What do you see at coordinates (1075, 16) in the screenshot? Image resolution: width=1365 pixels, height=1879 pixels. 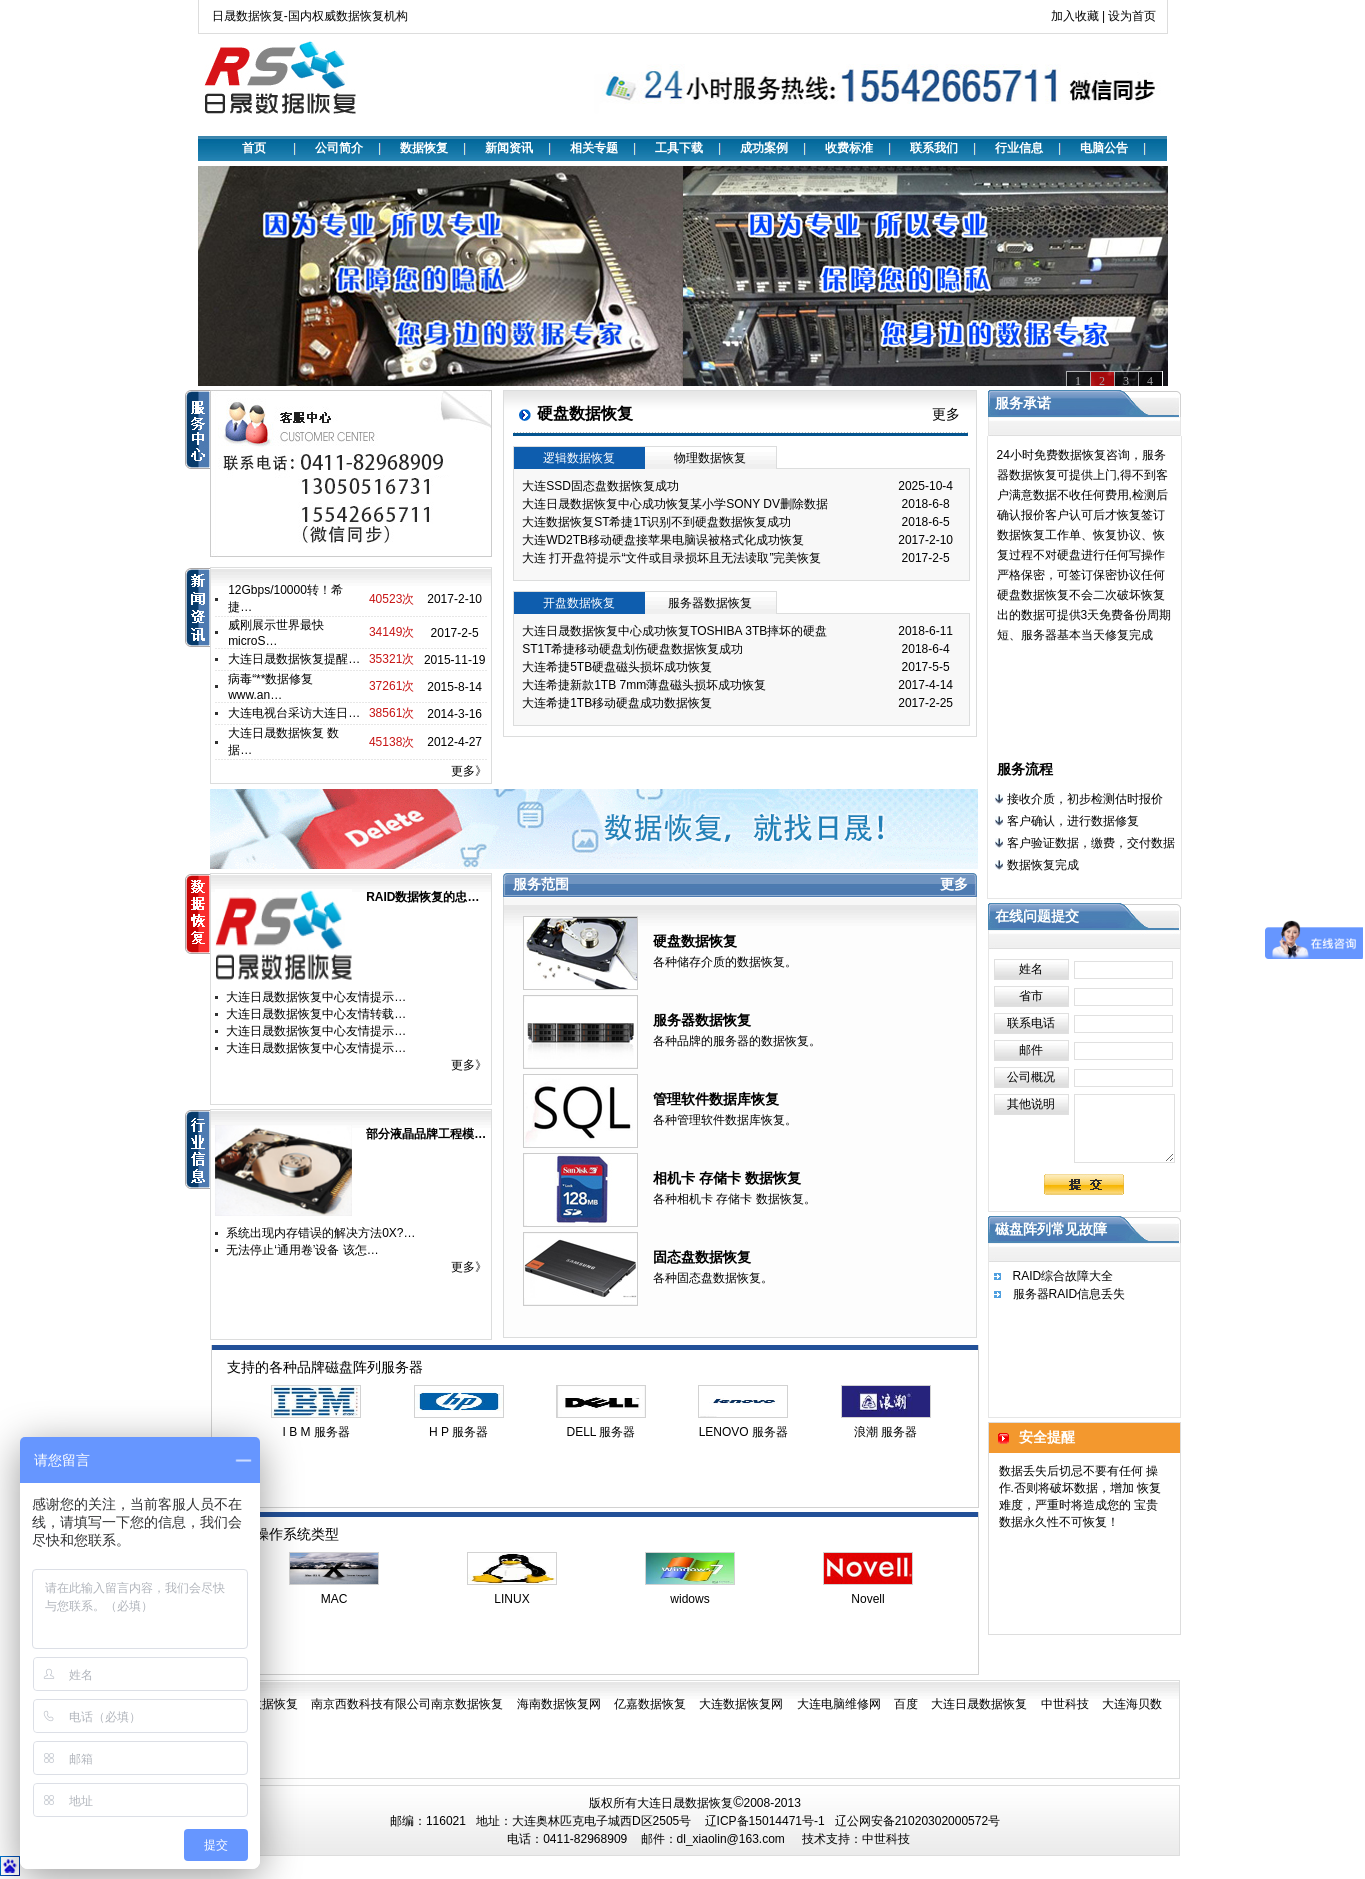 I see `加入收藏` at bounding box center [1075, 16].